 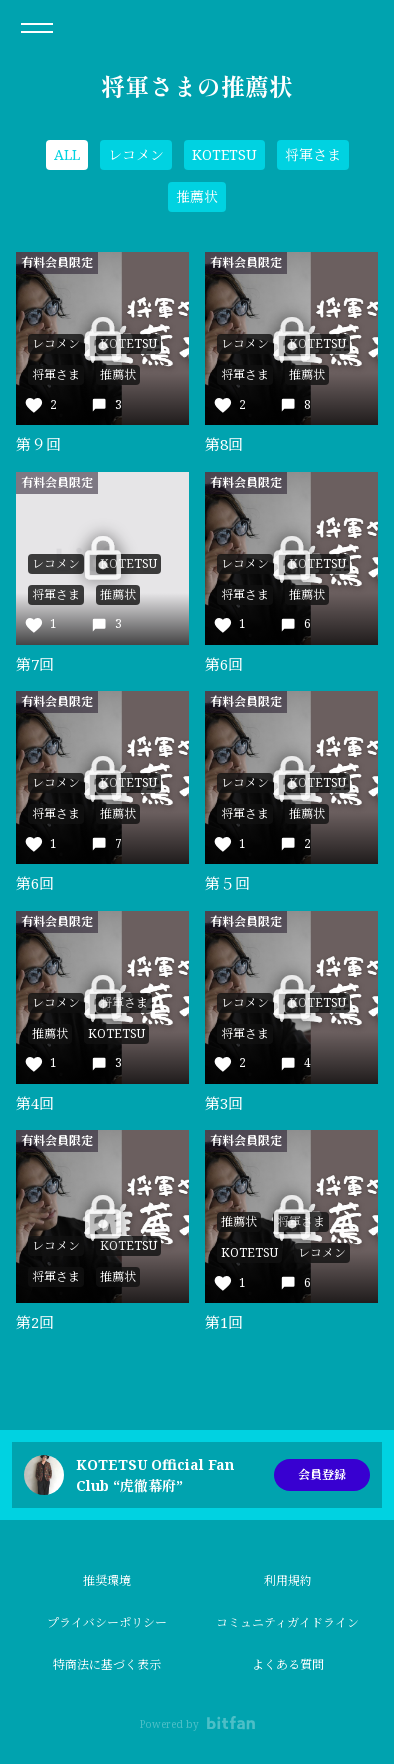 What do you see at coordinates (362, 28) in the screenshot?
I see `ログイン` at bounding box center [362, 28].